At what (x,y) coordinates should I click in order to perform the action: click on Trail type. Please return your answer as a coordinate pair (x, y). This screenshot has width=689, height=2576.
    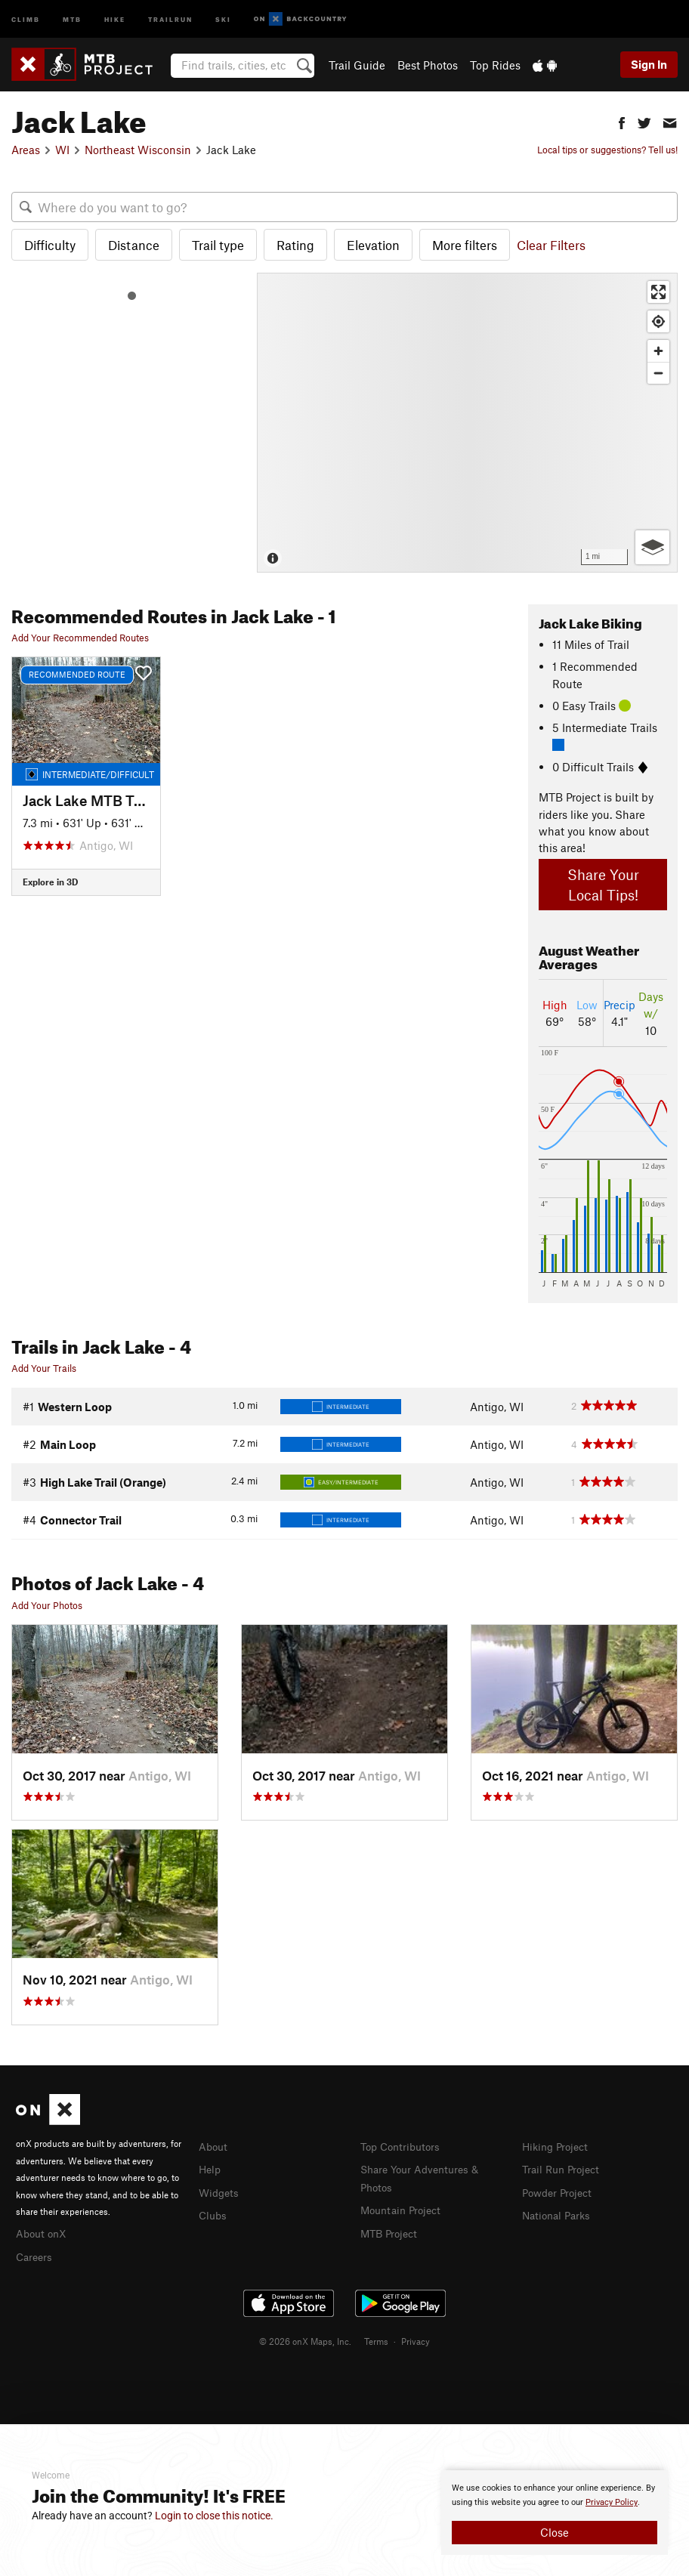
    Looking at the image, I should click on (218, 244).